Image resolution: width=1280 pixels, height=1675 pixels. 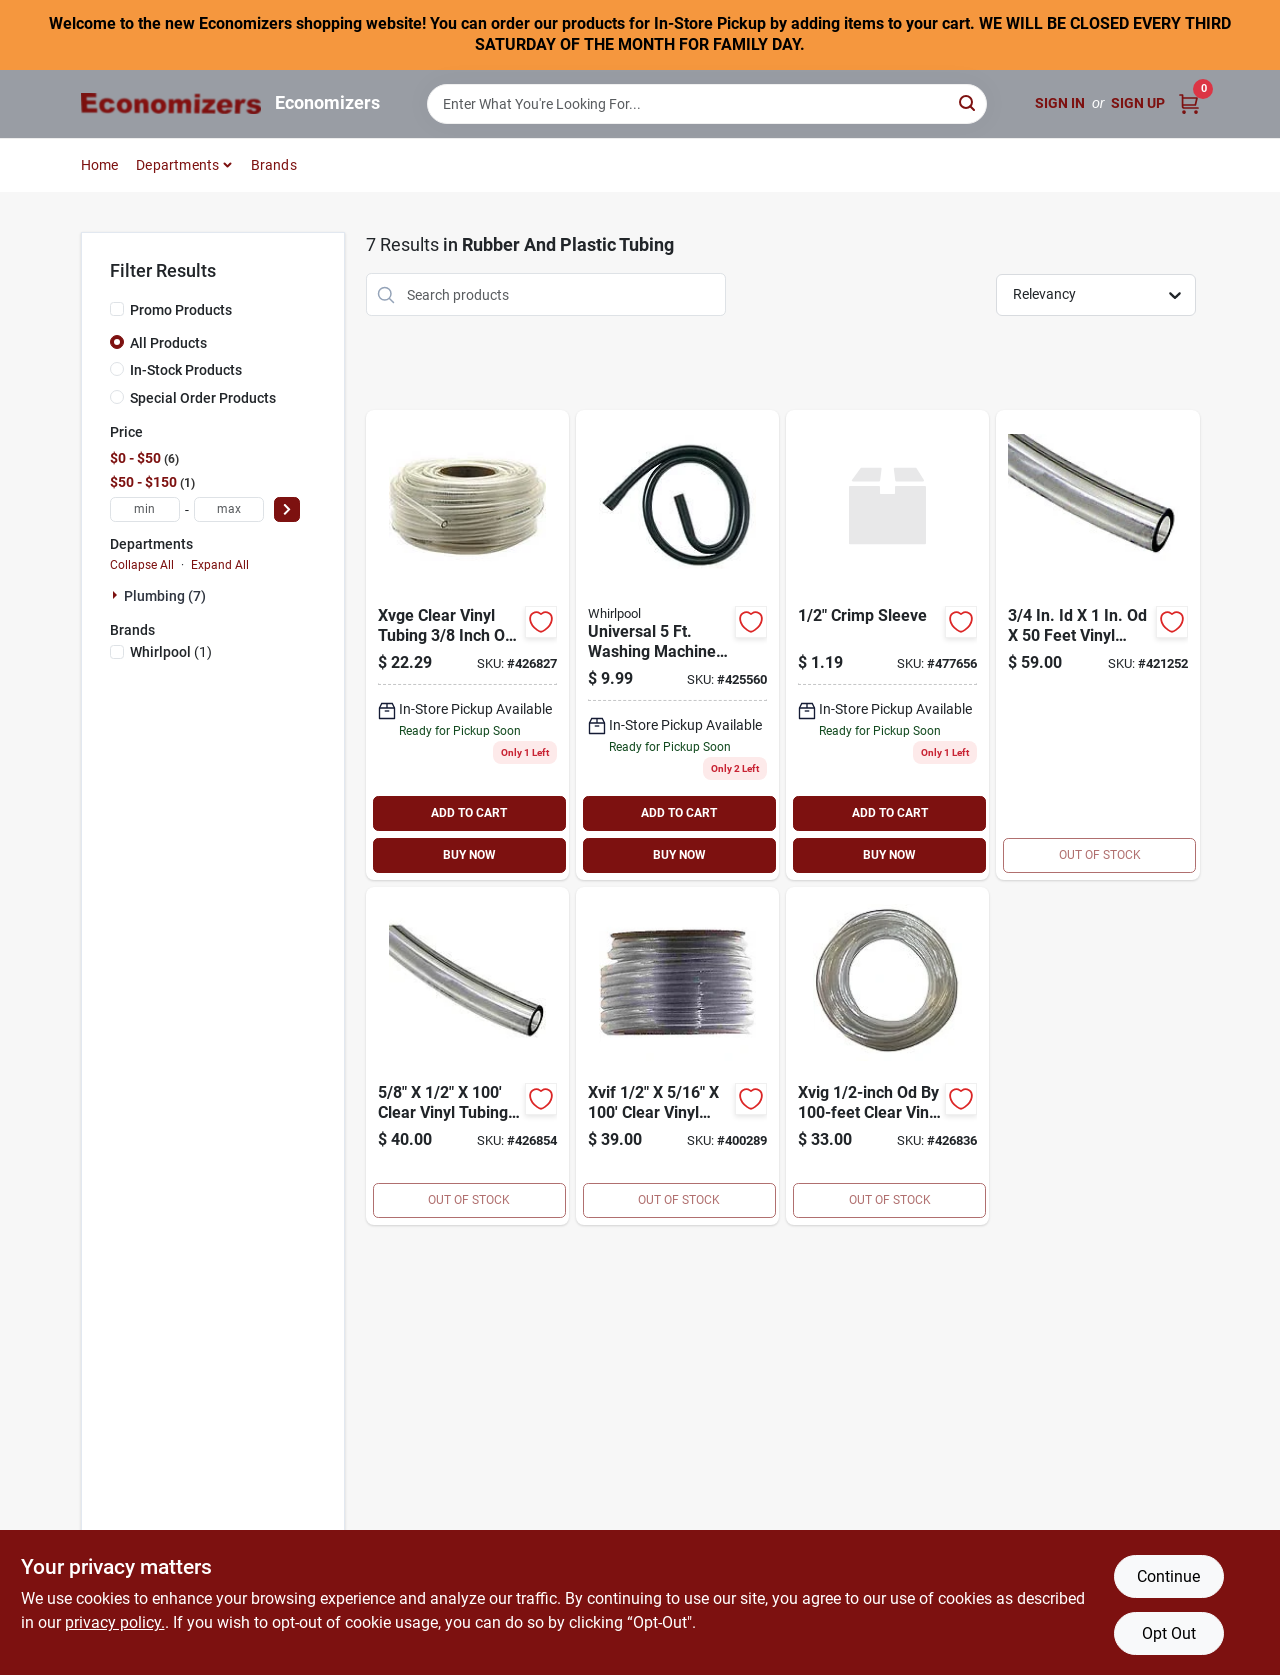 What do you see at coordinates (1189, 103) in the screenshot?
I see `[Cart, 0 Items]` at bounding box center [1189, 103].